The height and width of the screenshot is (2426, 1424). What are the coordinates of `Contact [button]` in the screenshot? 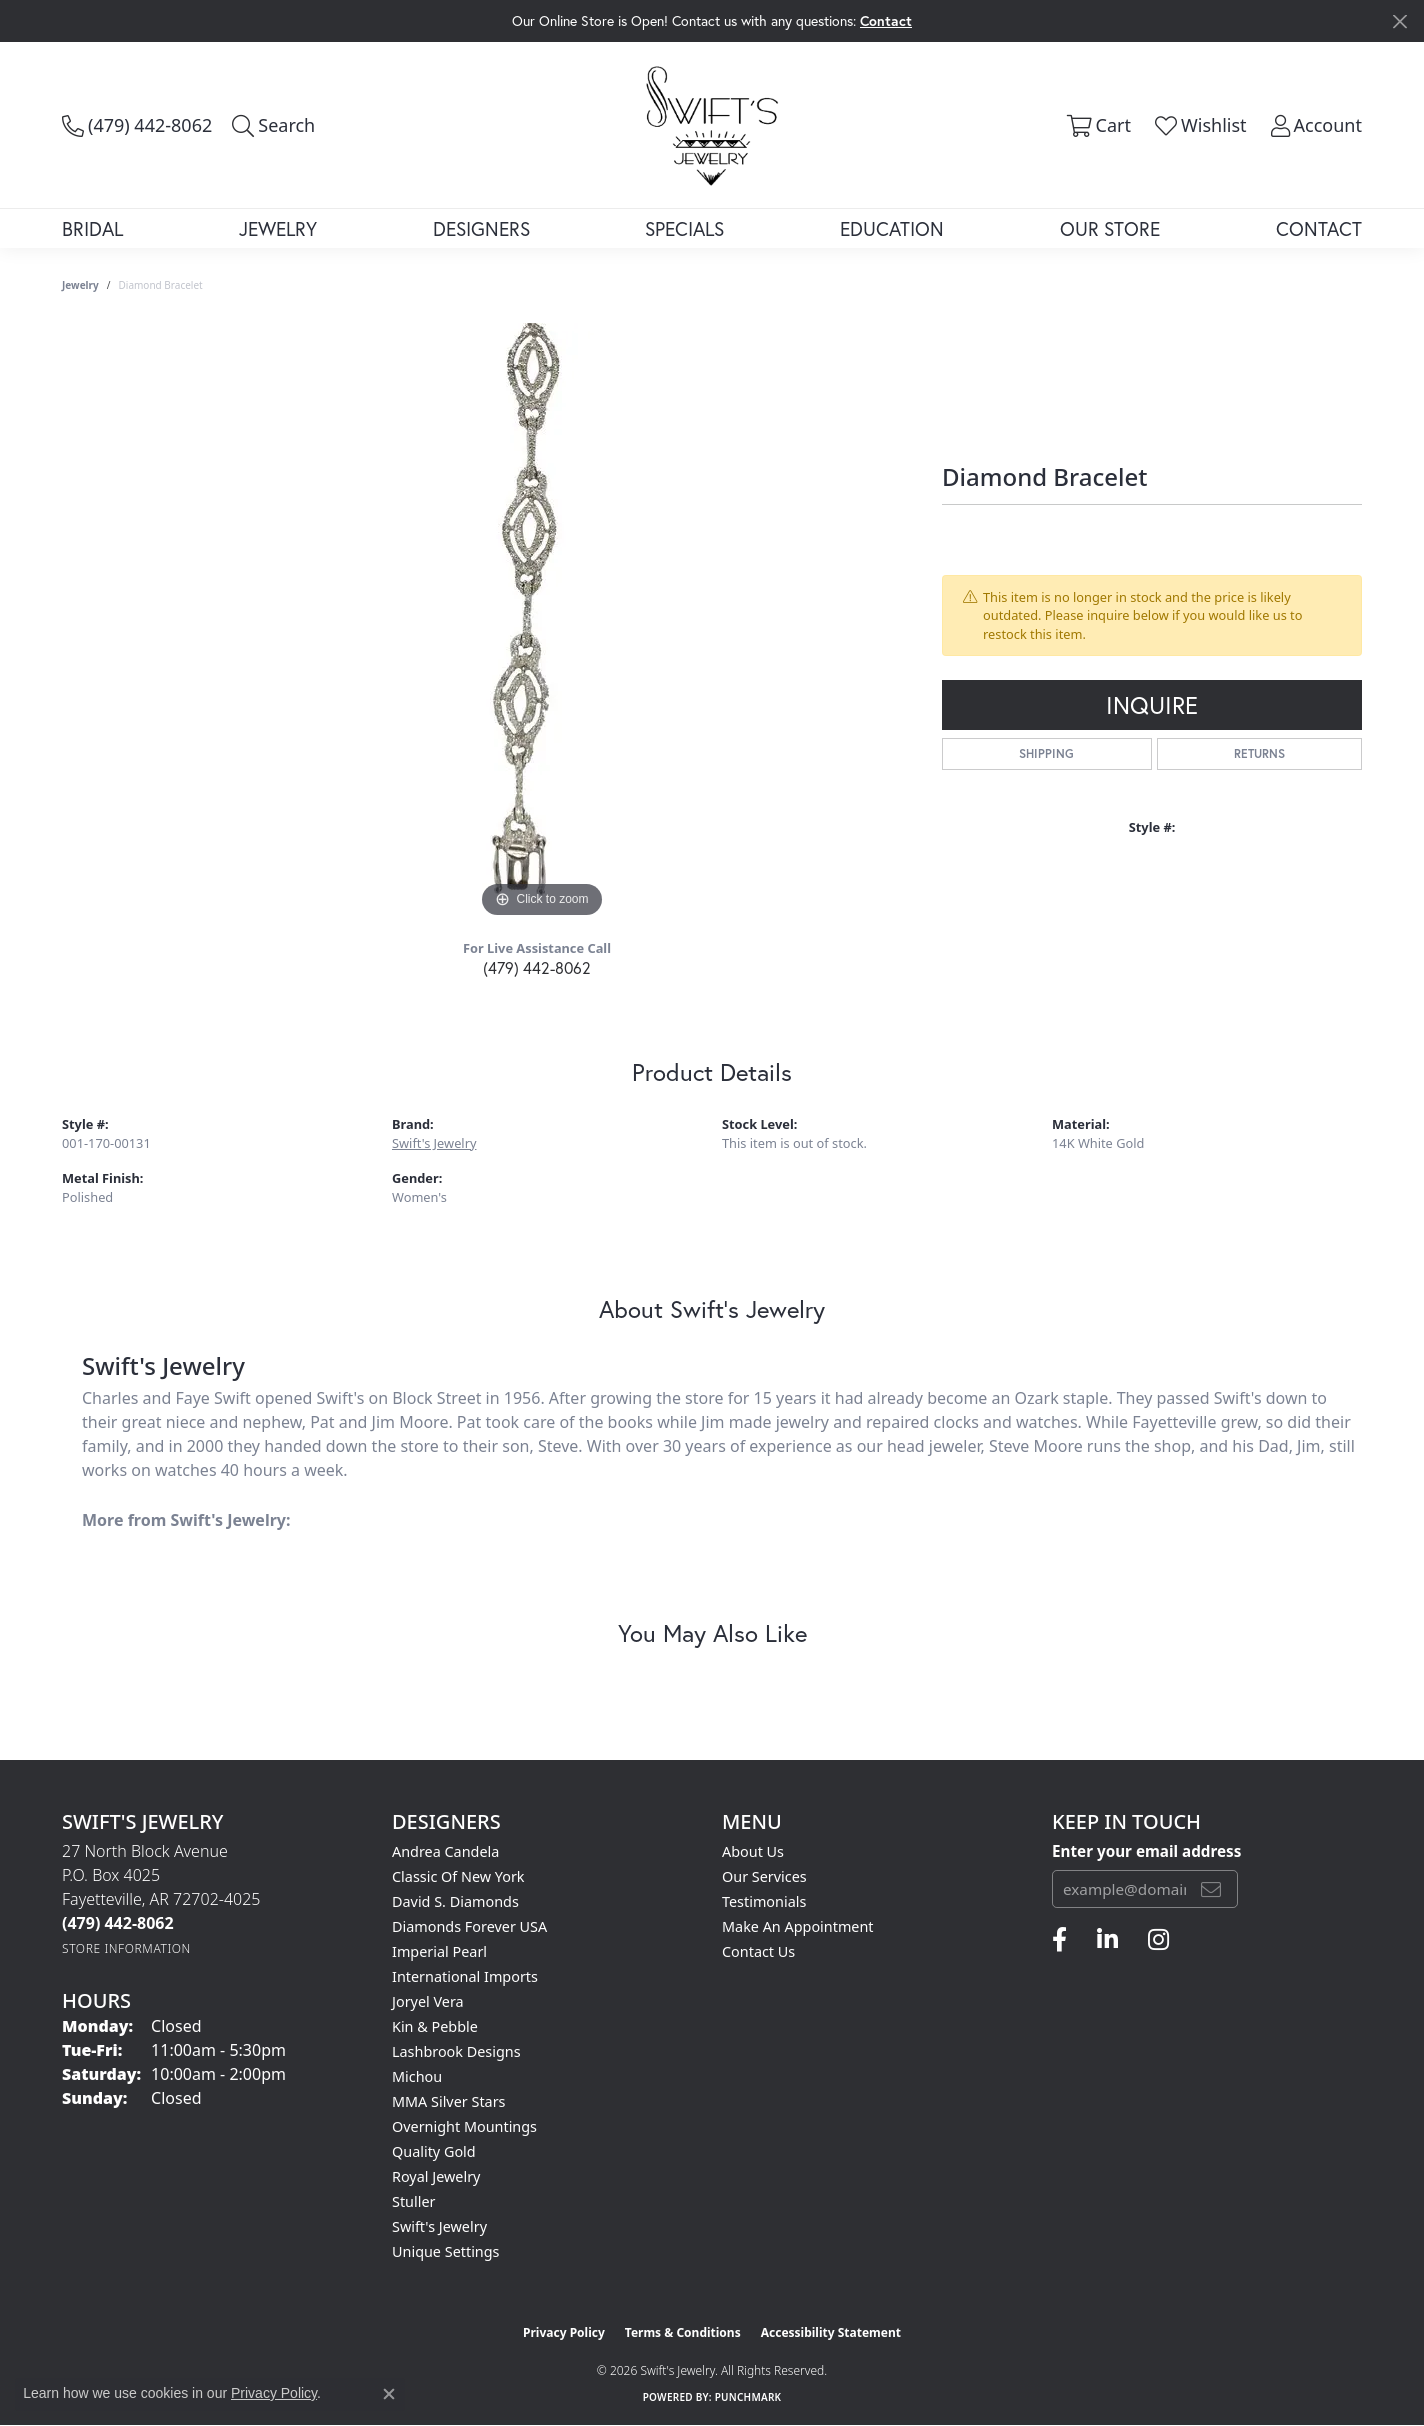 It's located at (886, 20).